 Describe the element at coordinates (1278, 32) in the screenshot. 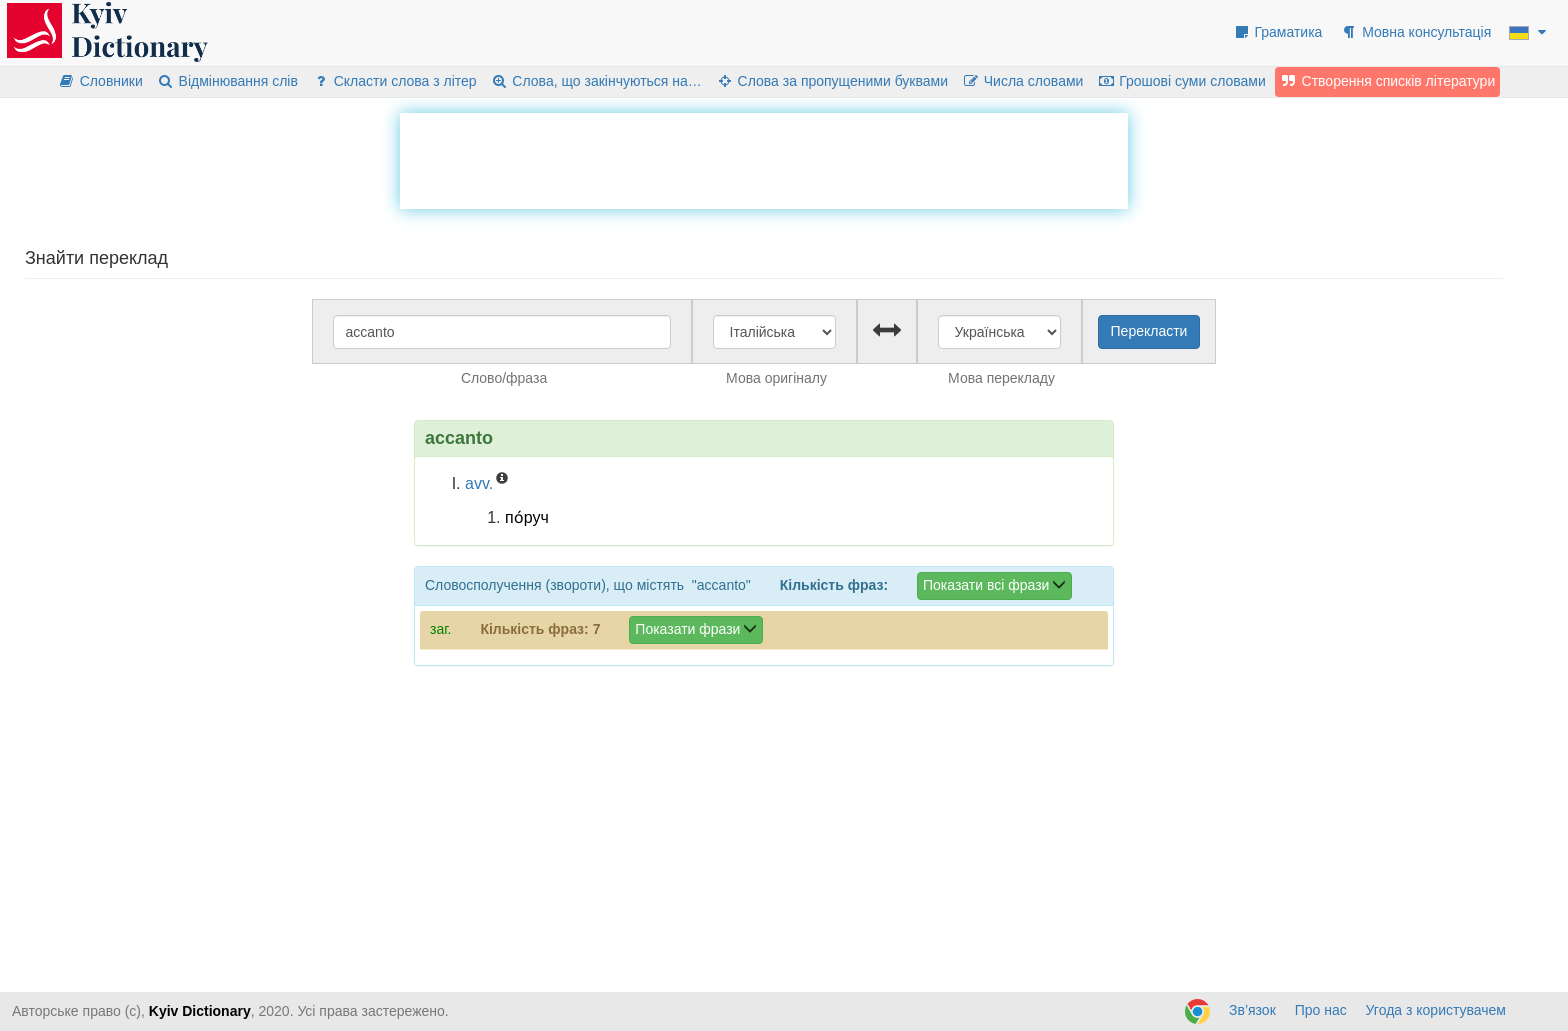

I see `Граматика` at that location.